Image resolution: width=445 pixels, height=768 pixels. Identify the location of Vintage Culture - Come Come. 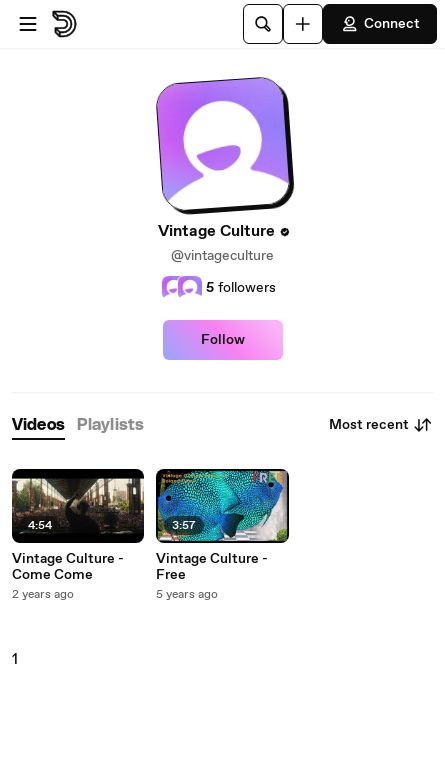
(68, 567).